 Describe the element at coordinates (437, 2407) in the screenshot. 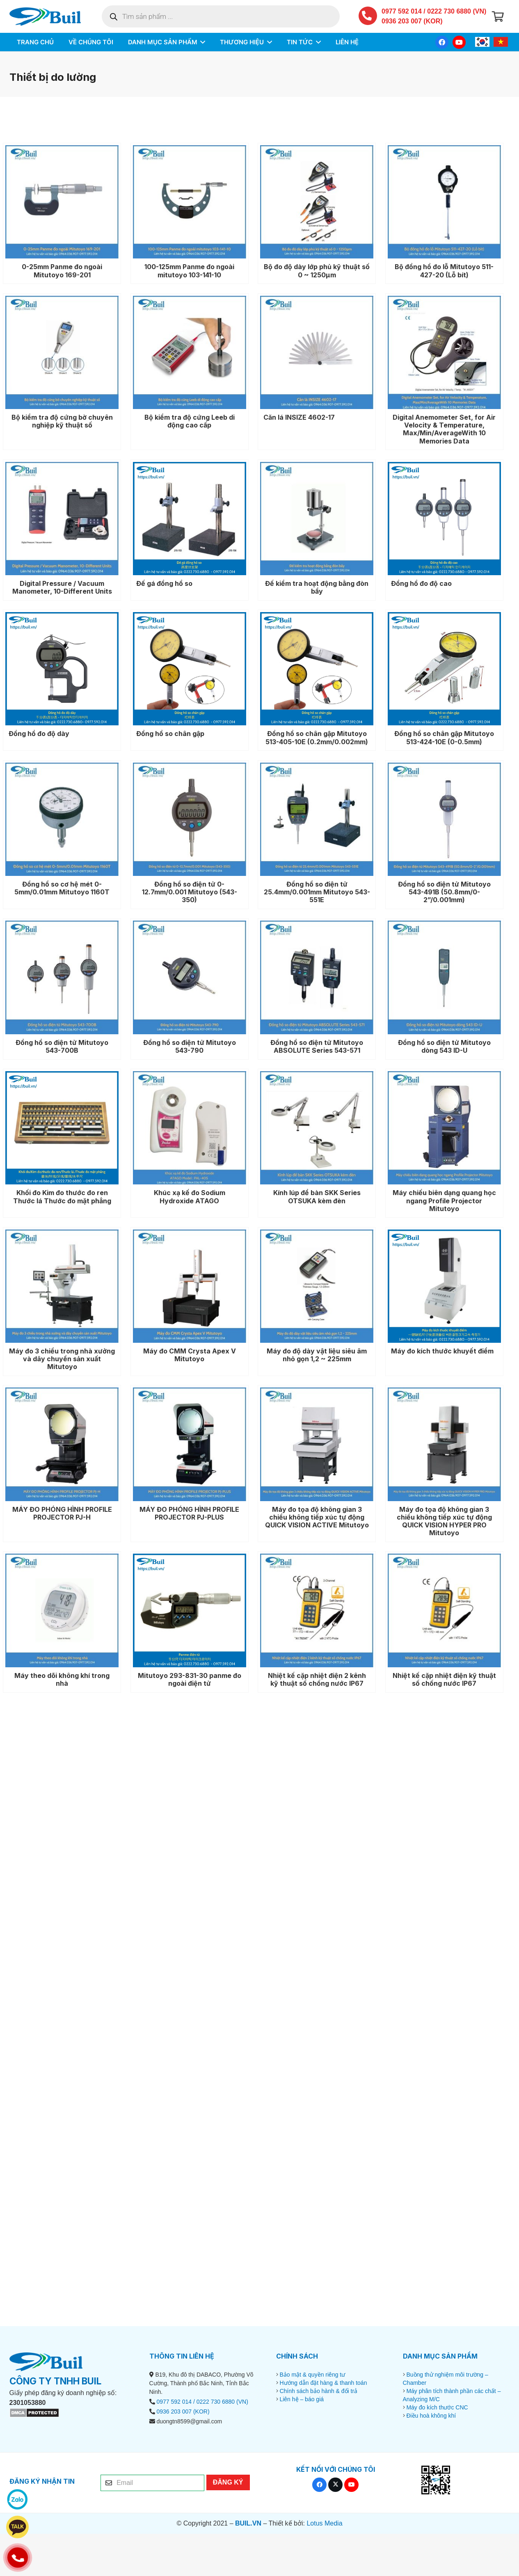

I see `Máy đo kích thước CNC` at that location.